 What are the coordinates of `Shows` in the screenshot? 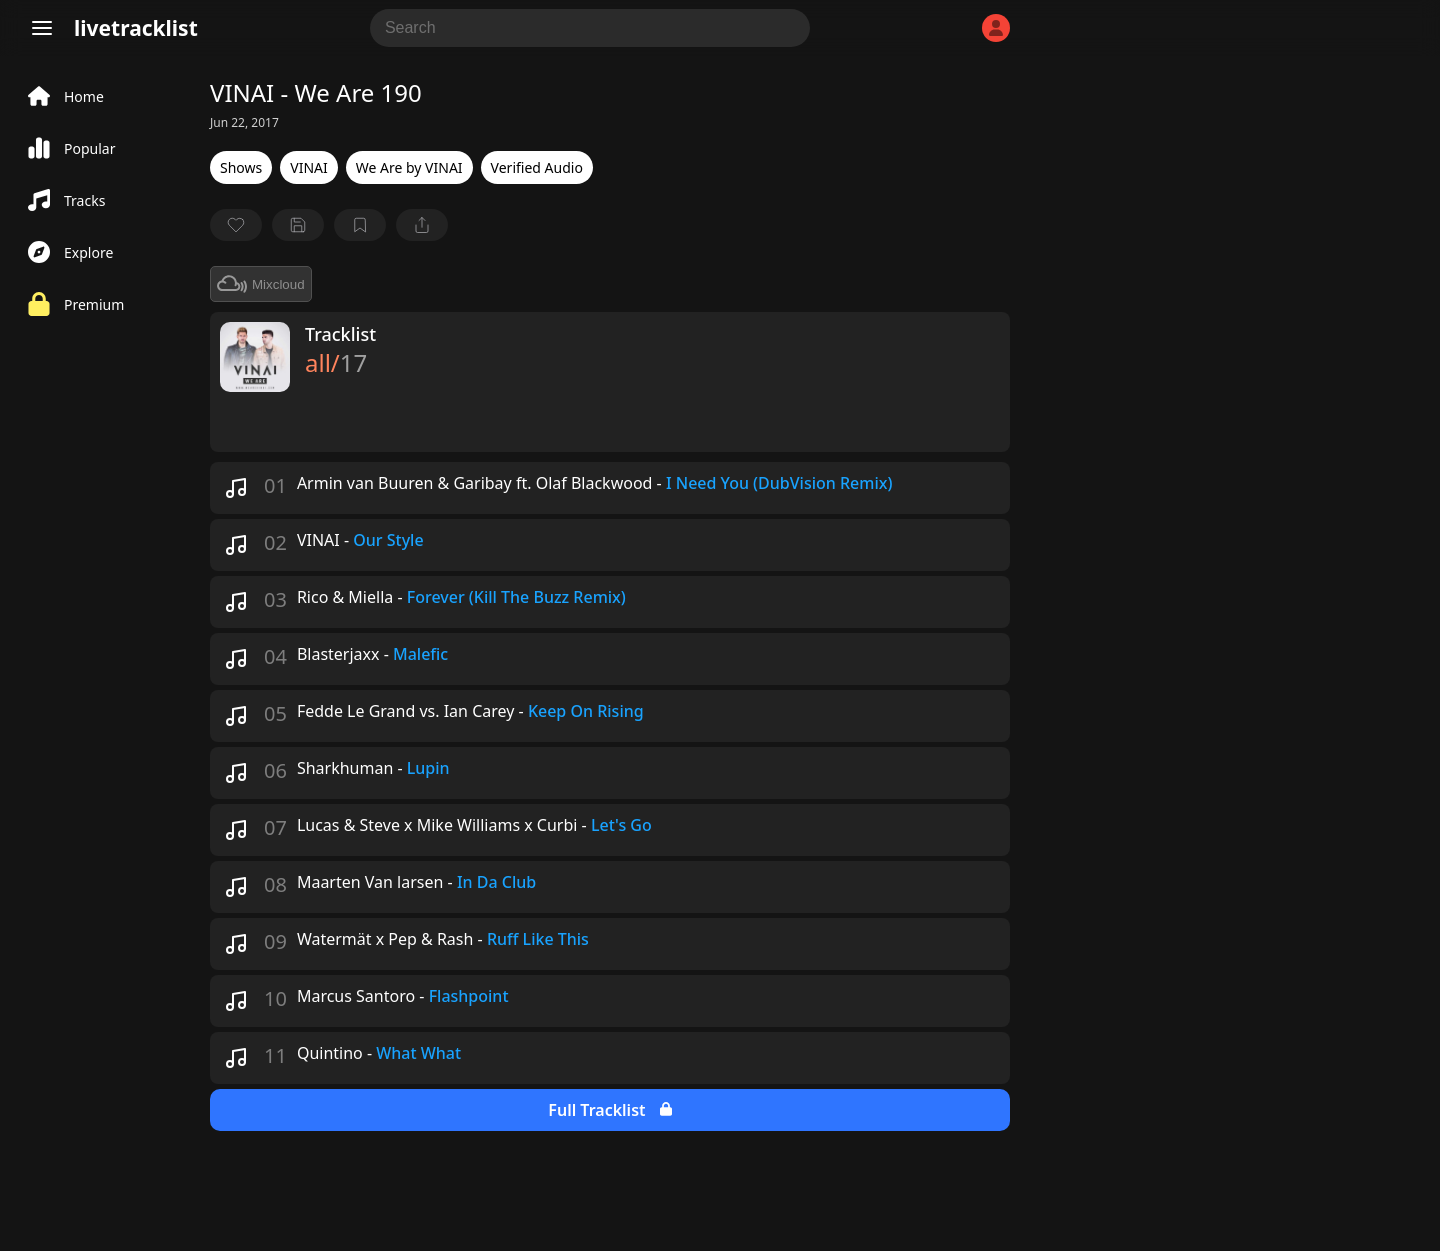 It's located at (241, 167).